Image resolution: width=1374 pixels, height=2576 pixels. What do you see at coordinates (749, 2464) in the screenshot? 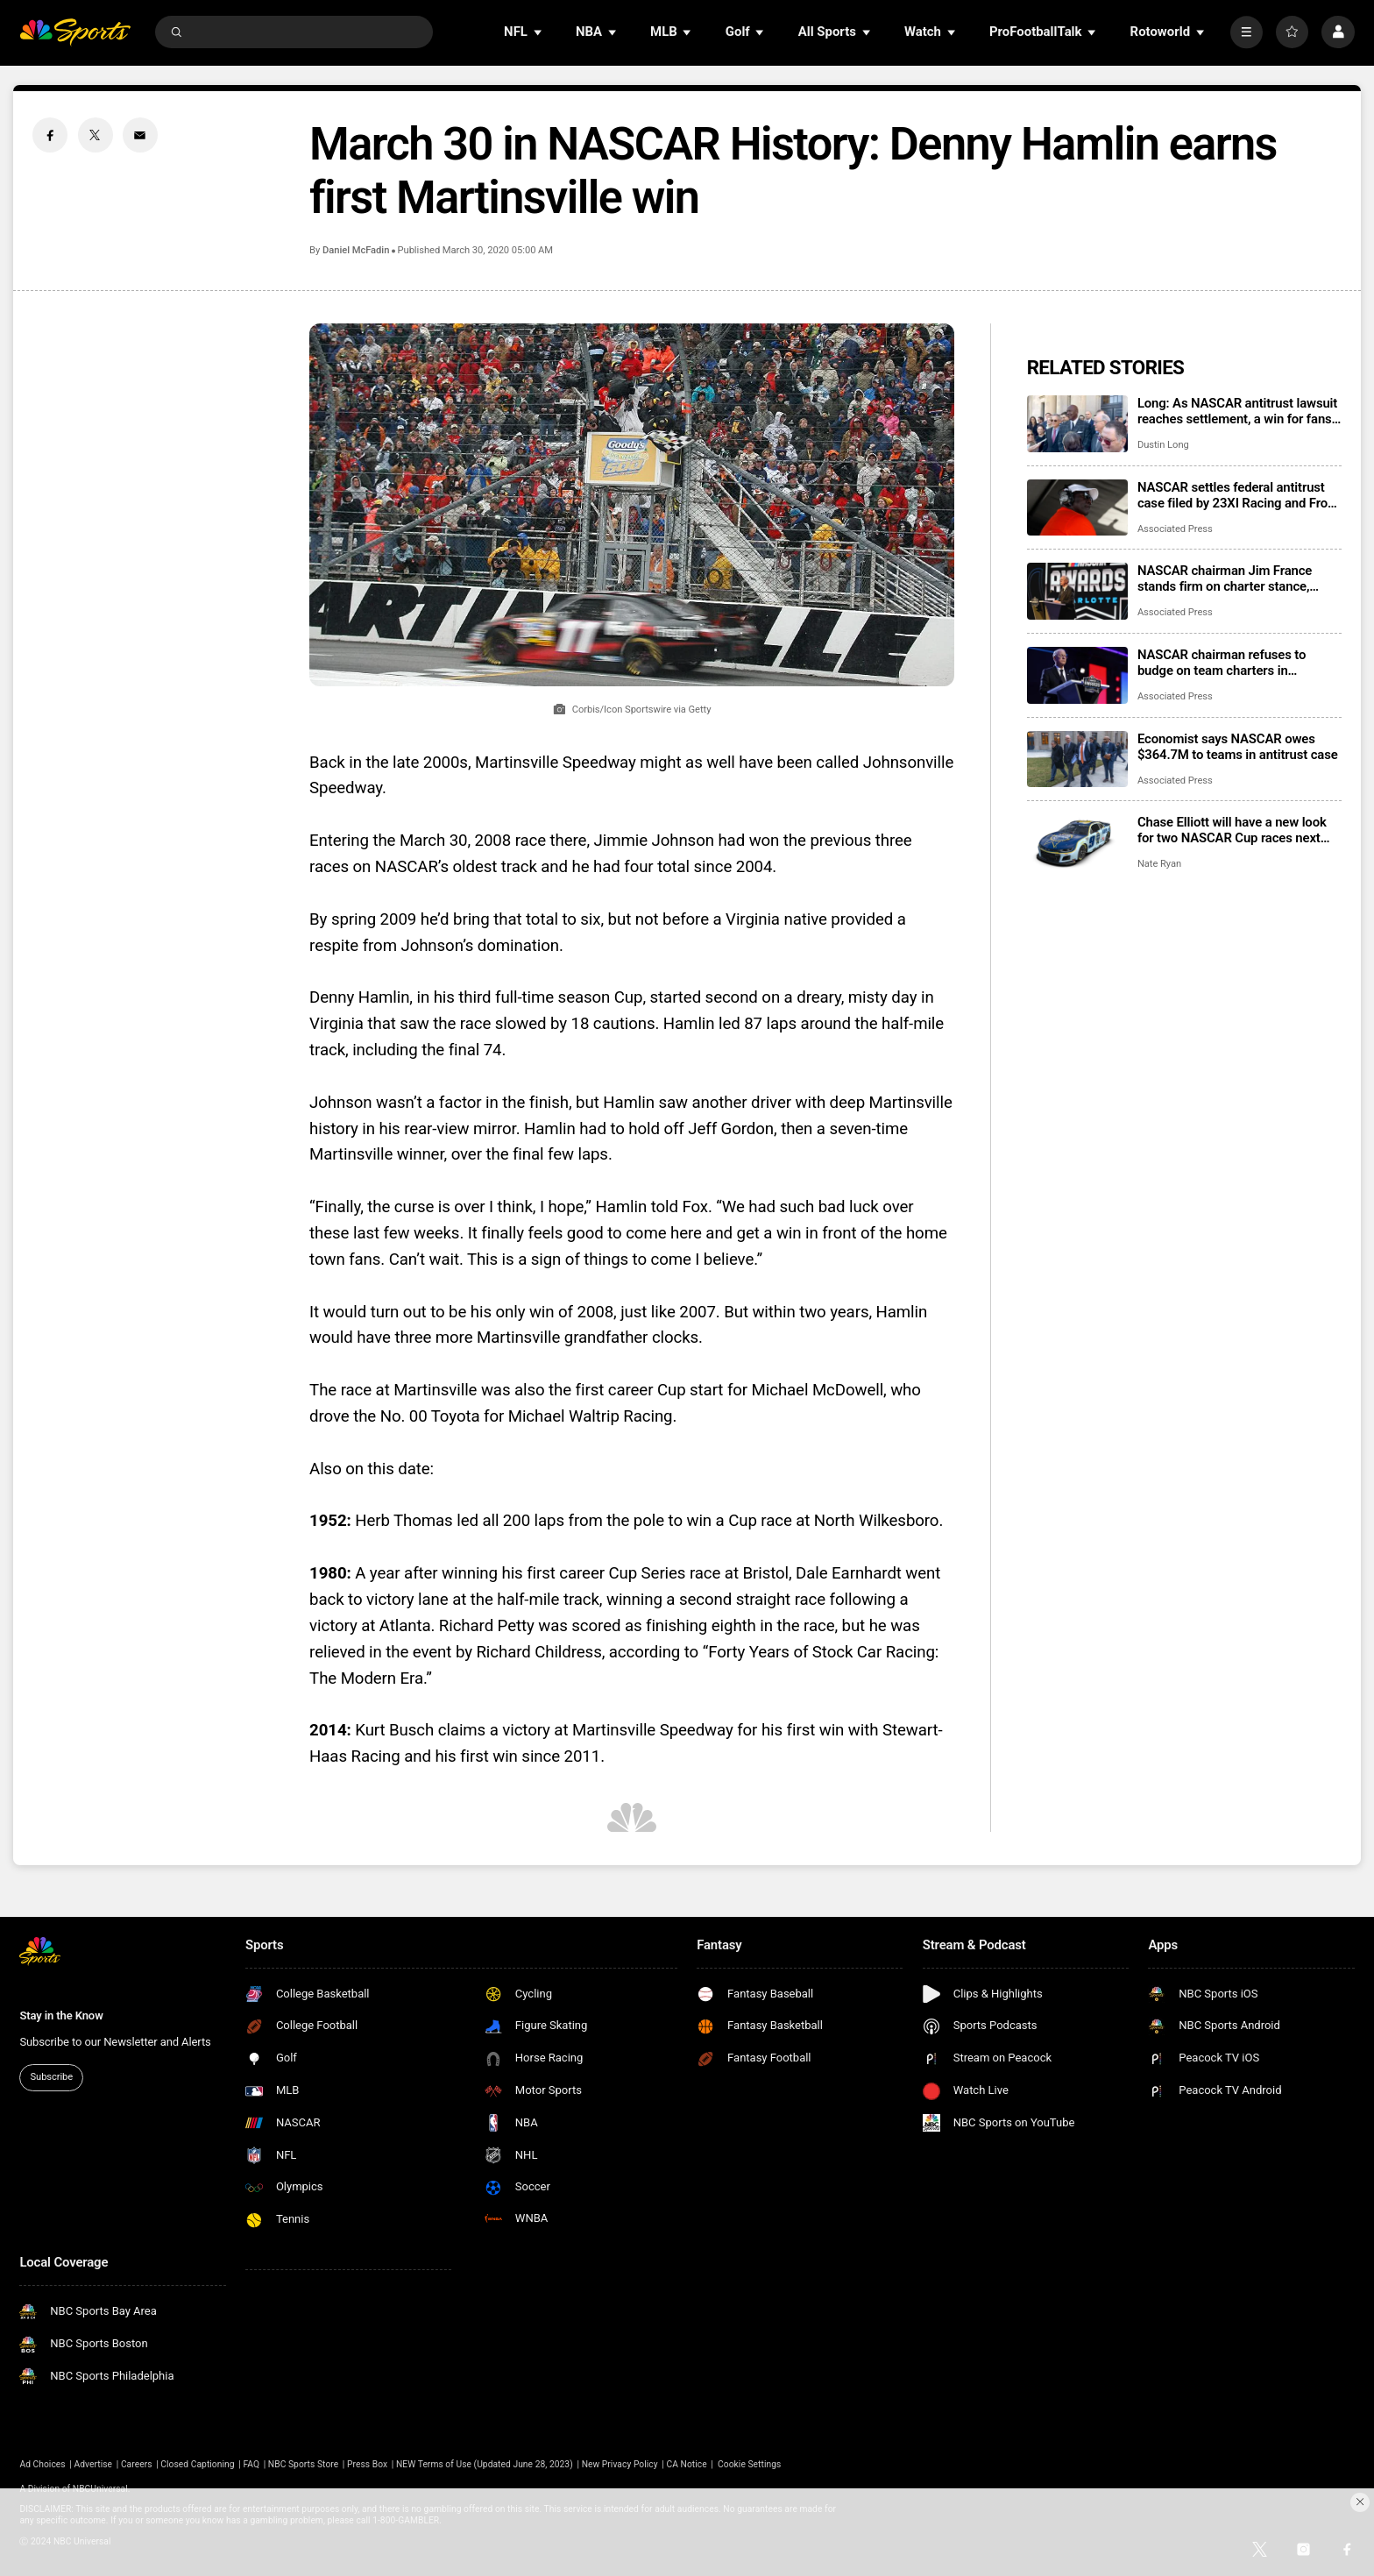
I see `Cookie Settings` at bounding box center [749, 2464].